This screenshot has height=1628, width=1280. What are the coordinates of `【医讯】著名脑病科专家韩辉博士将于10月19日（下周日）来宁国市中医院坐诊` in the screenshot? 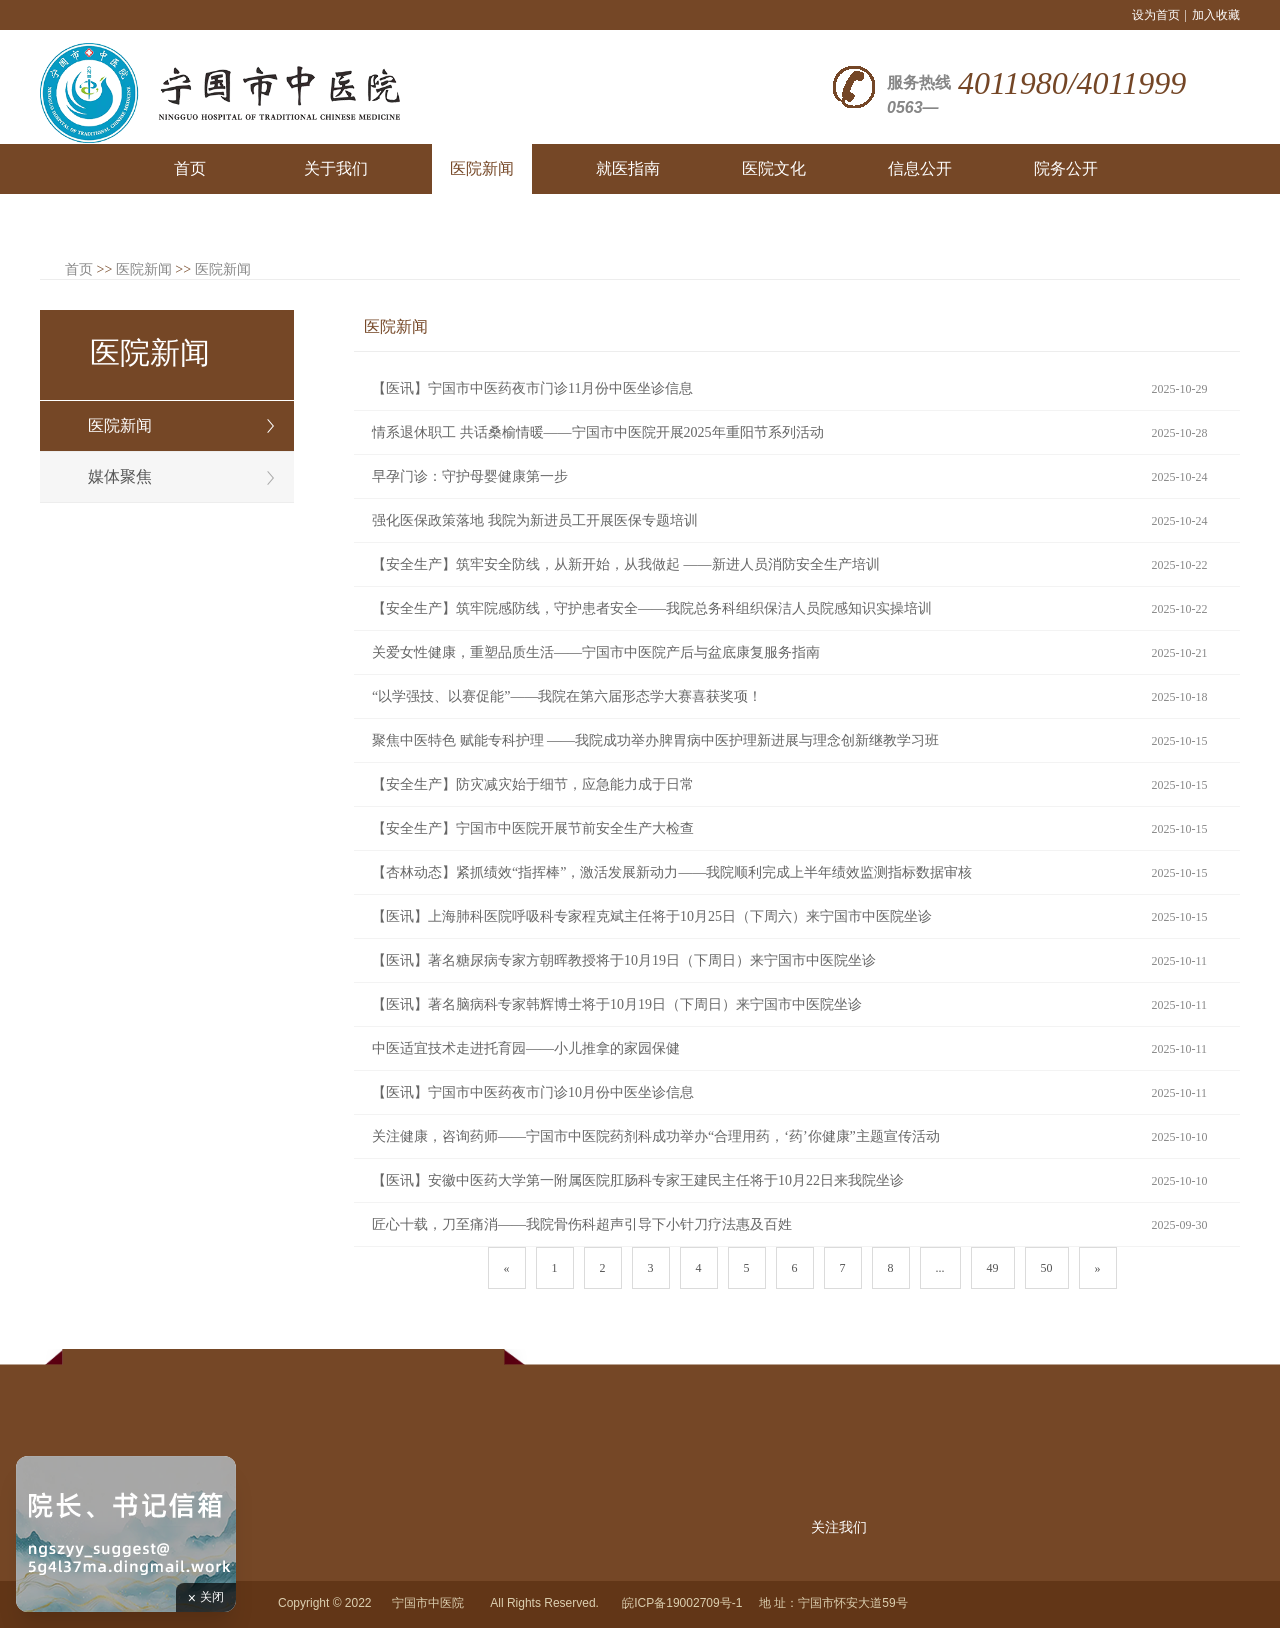 It's located at (617, 1004).